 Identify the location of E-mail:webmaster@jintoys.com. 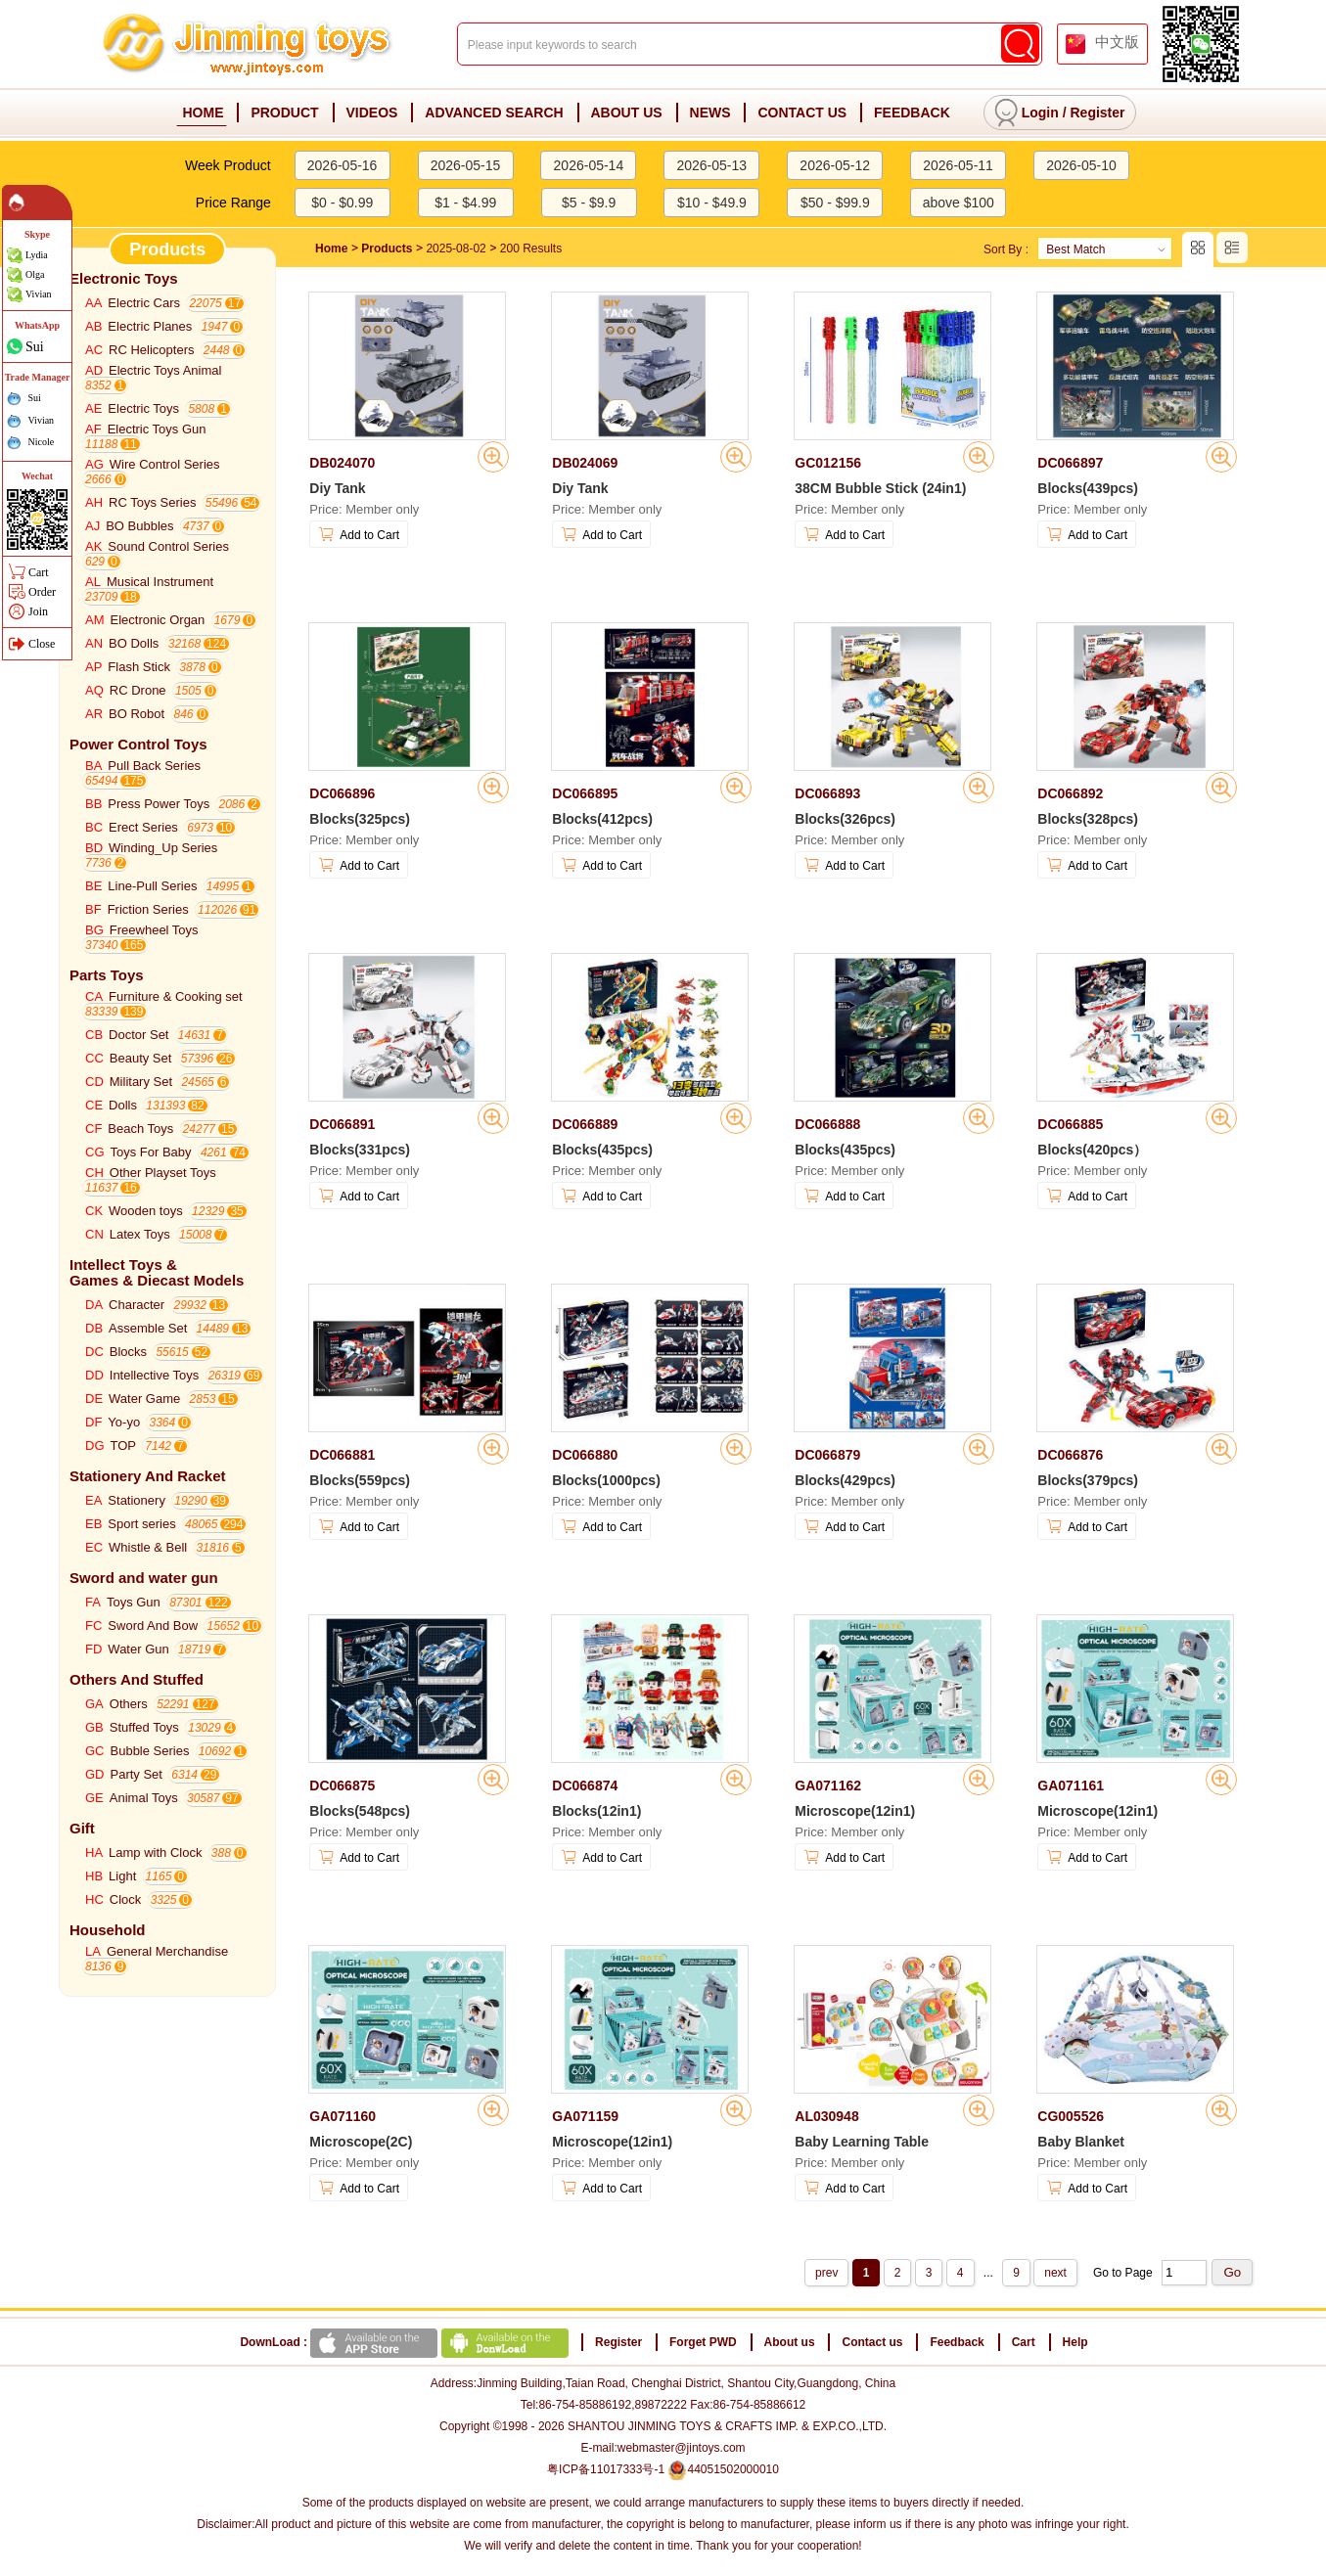
(662, 2448).